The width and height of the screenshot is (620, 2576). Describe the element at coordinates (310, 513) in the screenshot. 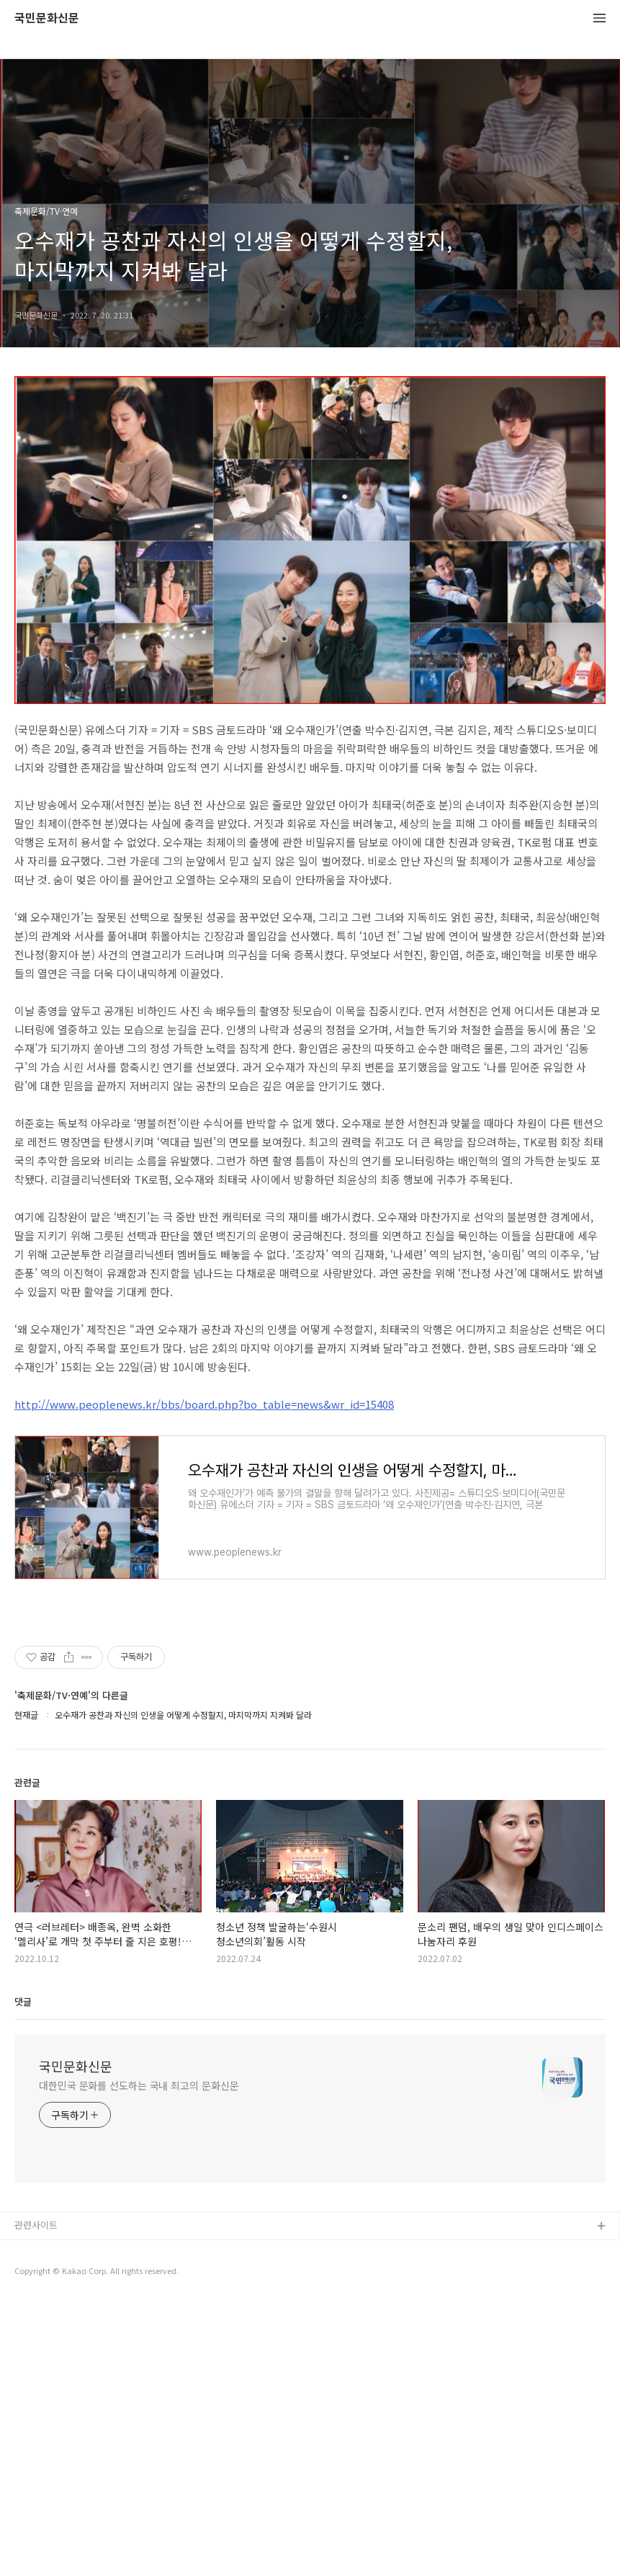

I see `[Advertisement]` at that location.